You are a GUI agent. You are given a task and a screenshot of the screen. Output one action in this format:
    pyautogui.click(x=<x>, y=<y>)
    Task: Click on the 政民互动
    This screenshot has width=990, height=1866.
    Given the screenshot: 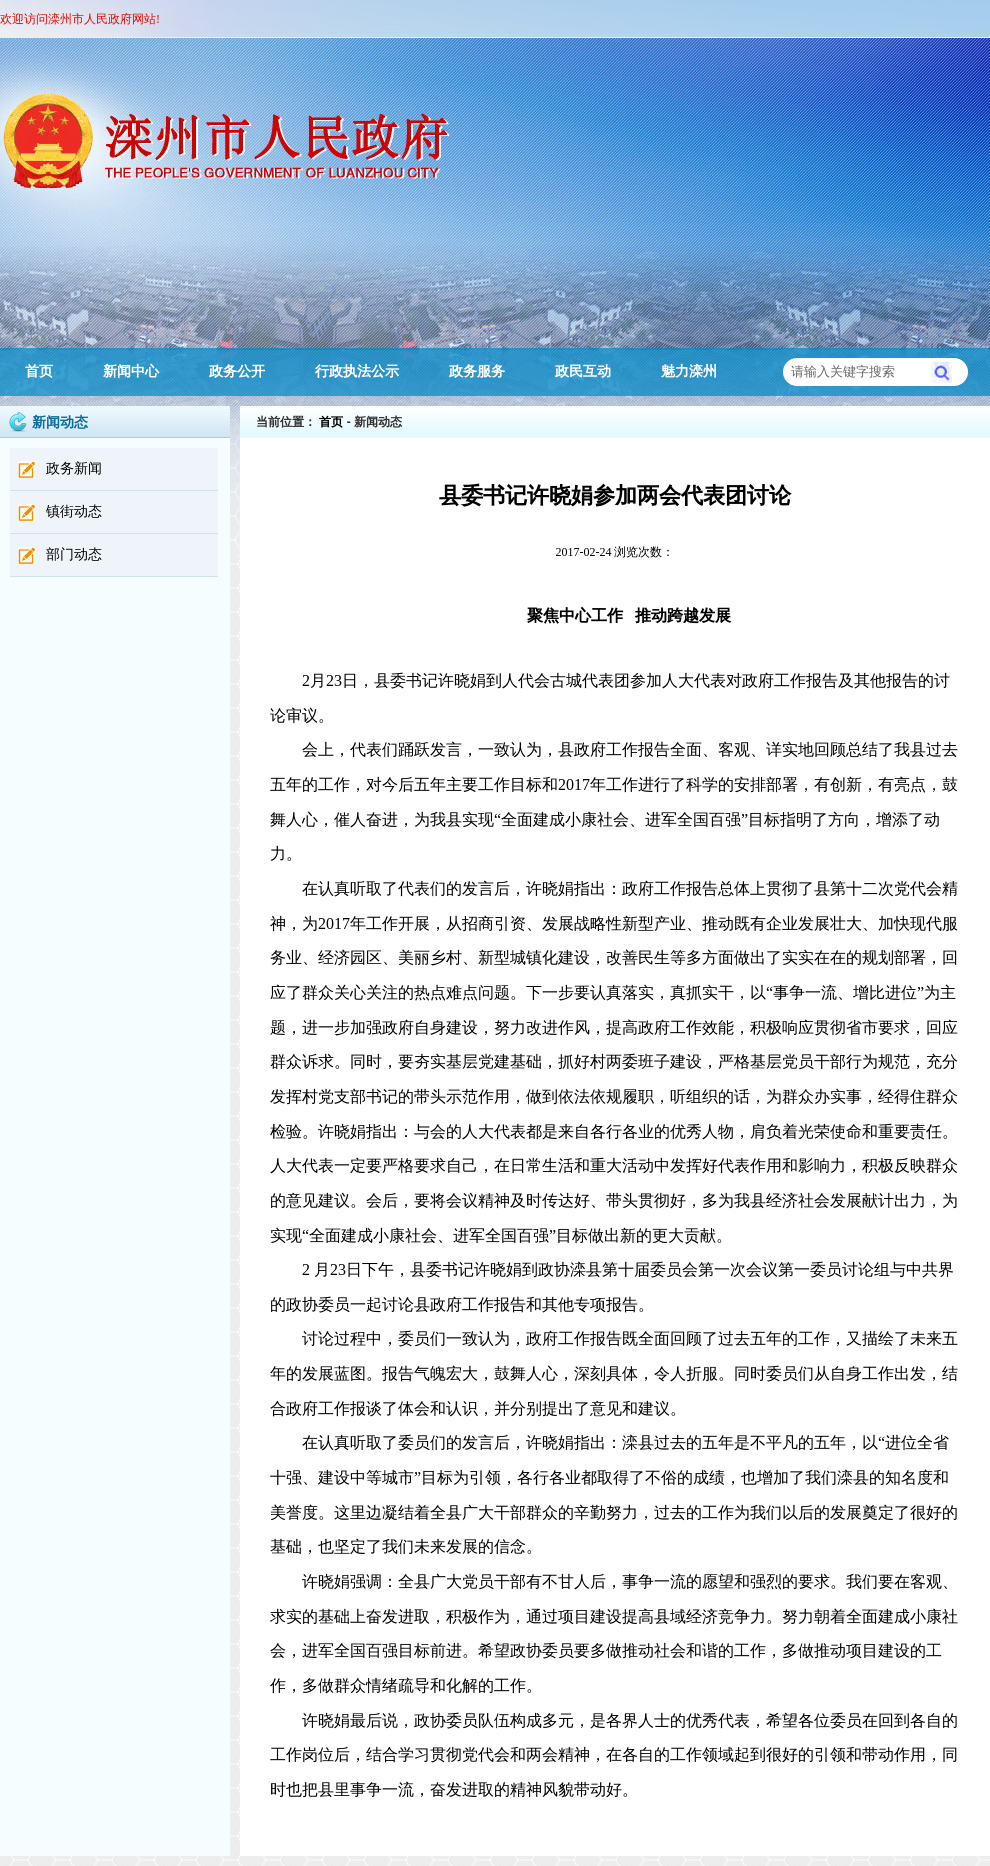 What is the action you would take?
    pyautogui.click(x=583, y=371)
    